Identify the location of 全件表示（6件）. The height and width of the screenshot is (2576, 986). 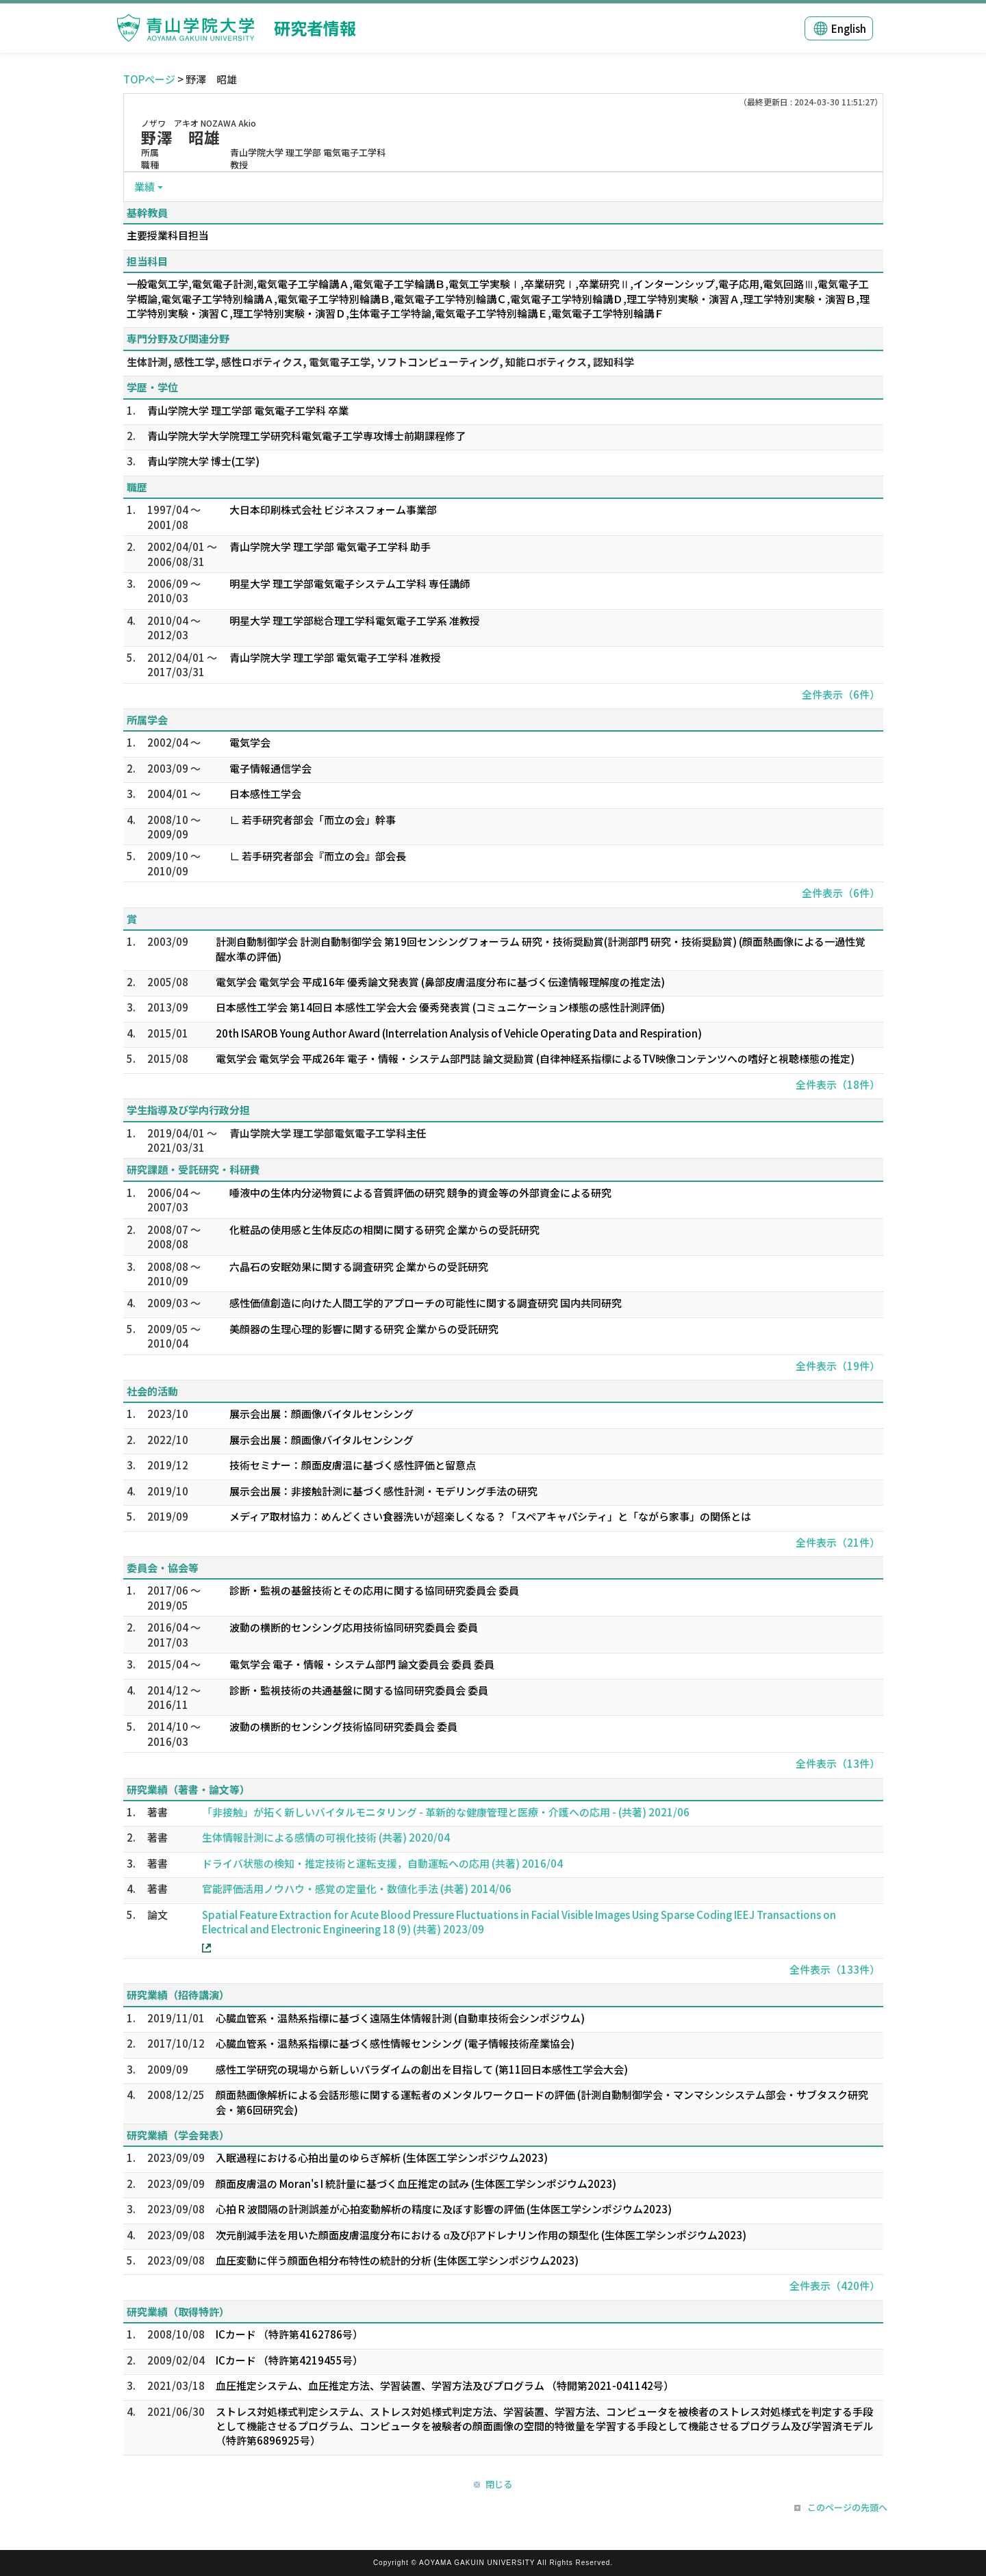
(841, 694).